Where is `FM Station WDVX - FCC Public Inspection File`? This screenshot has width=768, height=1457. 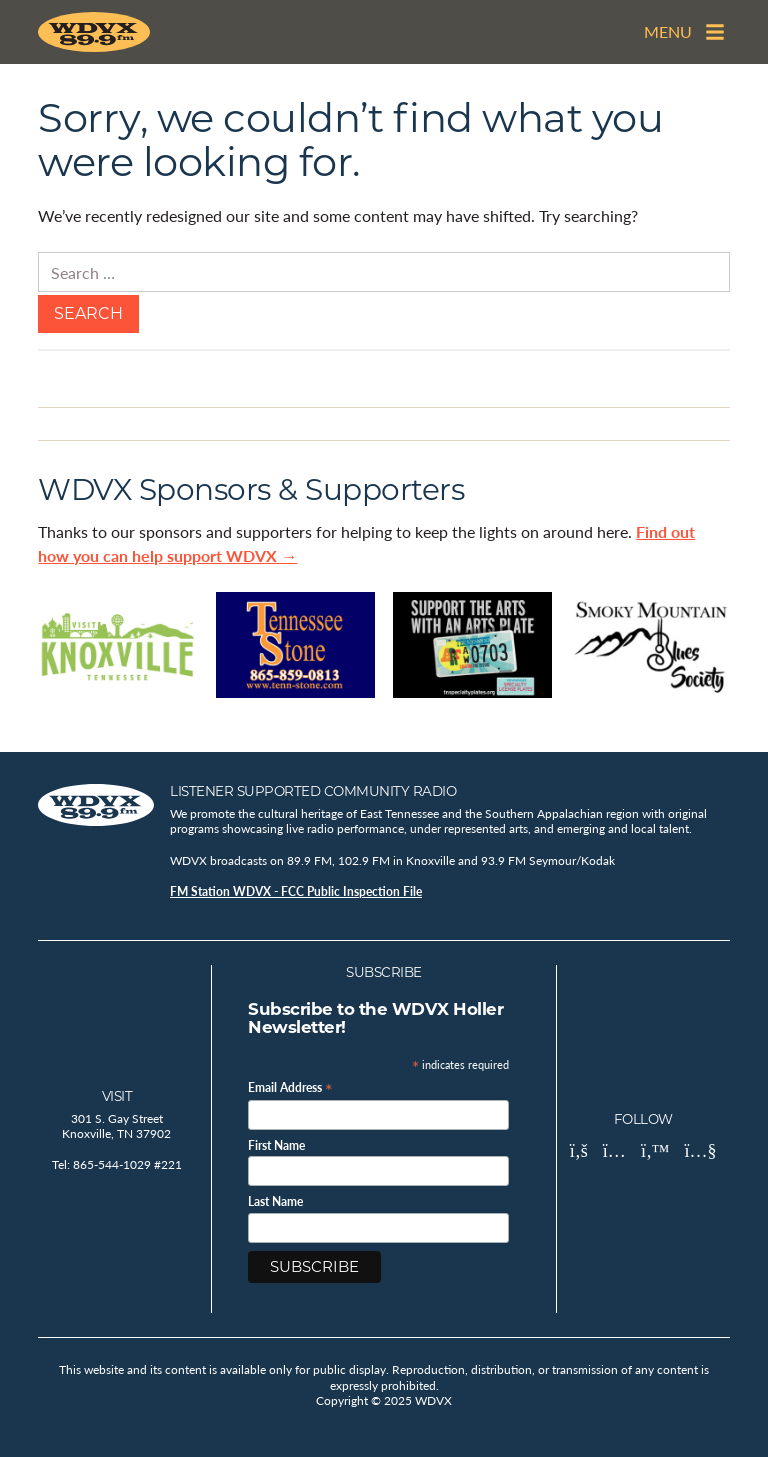
FM Station WDVX - FCC Public Inspection File is located at coordinates (296, 891).